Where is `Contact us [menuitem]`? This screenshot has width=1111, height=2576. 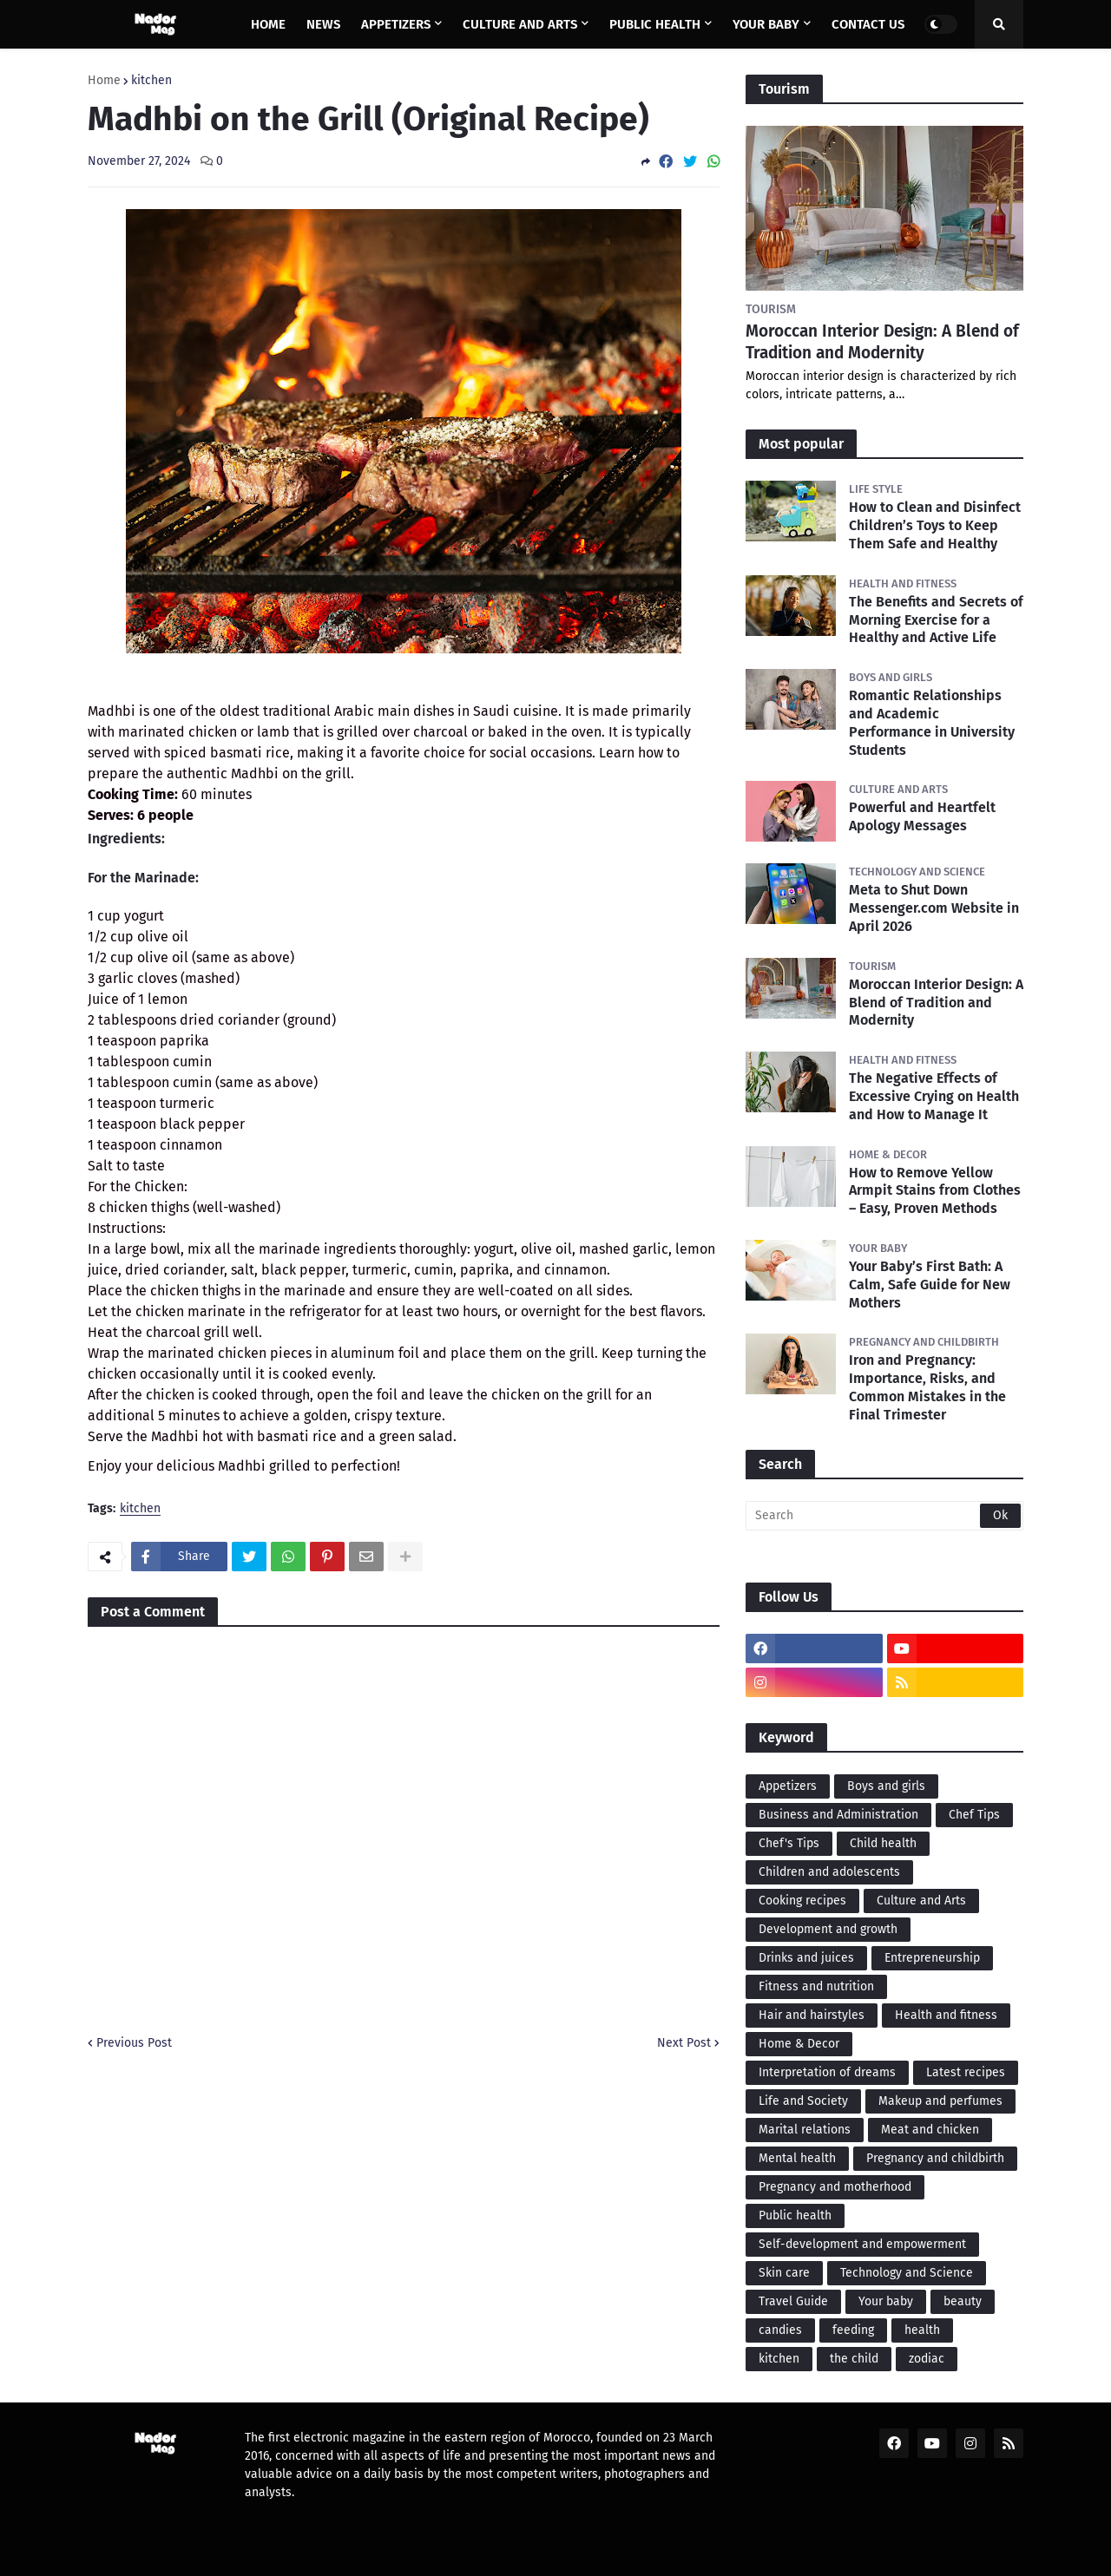 Contact us [menuitem] is located at coordinates (868, 24).